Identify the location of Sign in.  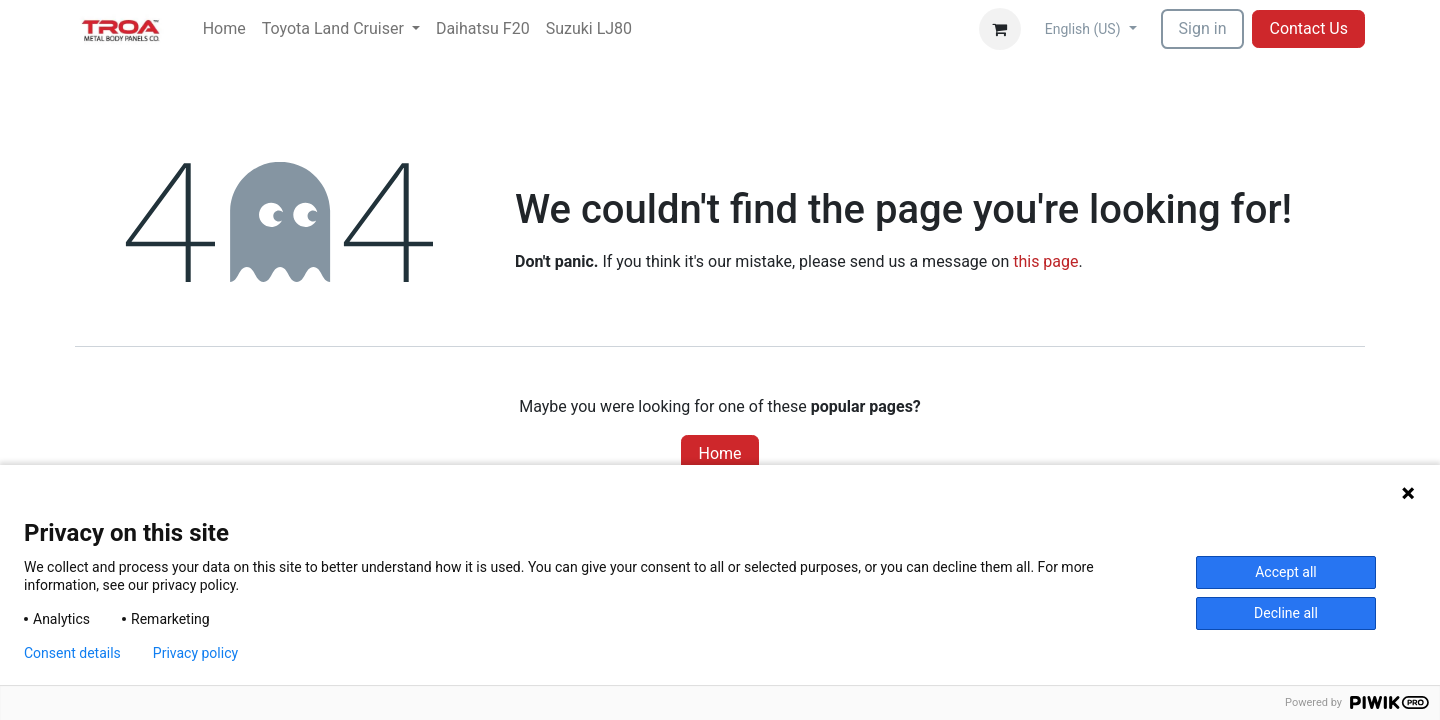
(1203, 28).